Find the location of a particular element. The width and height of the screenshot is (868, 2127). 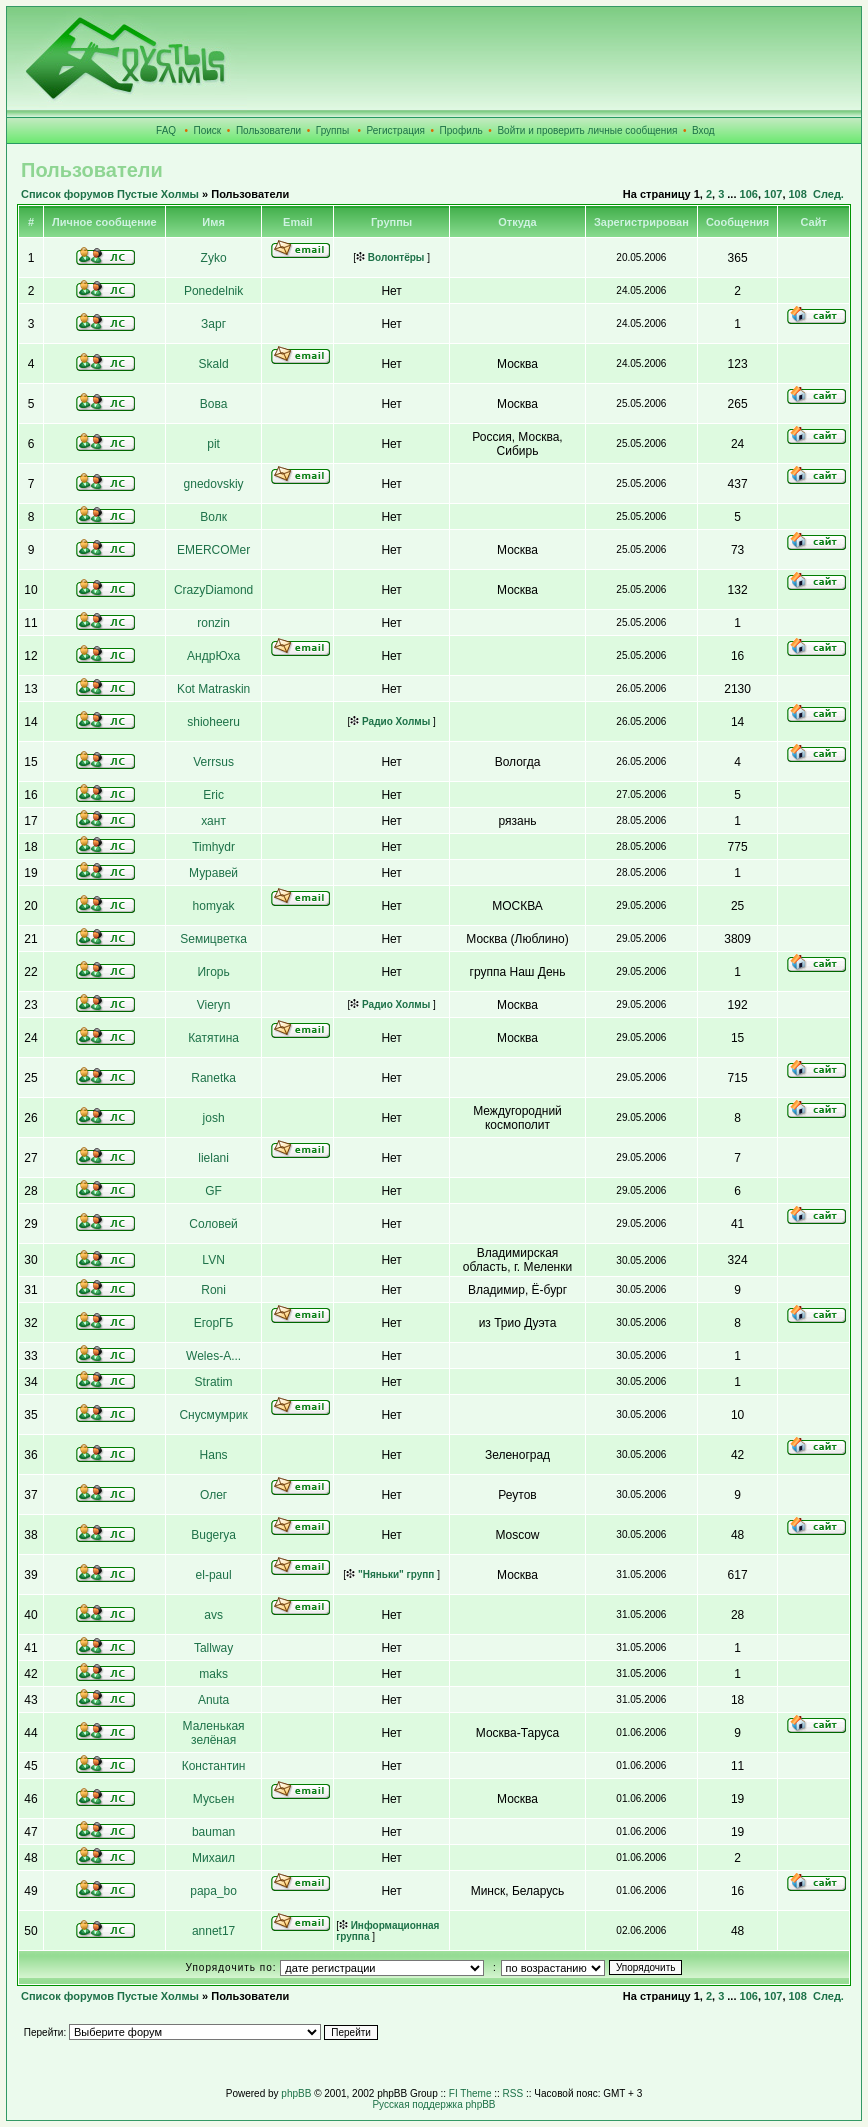

el-paul is located at coordinates (214, 1575).